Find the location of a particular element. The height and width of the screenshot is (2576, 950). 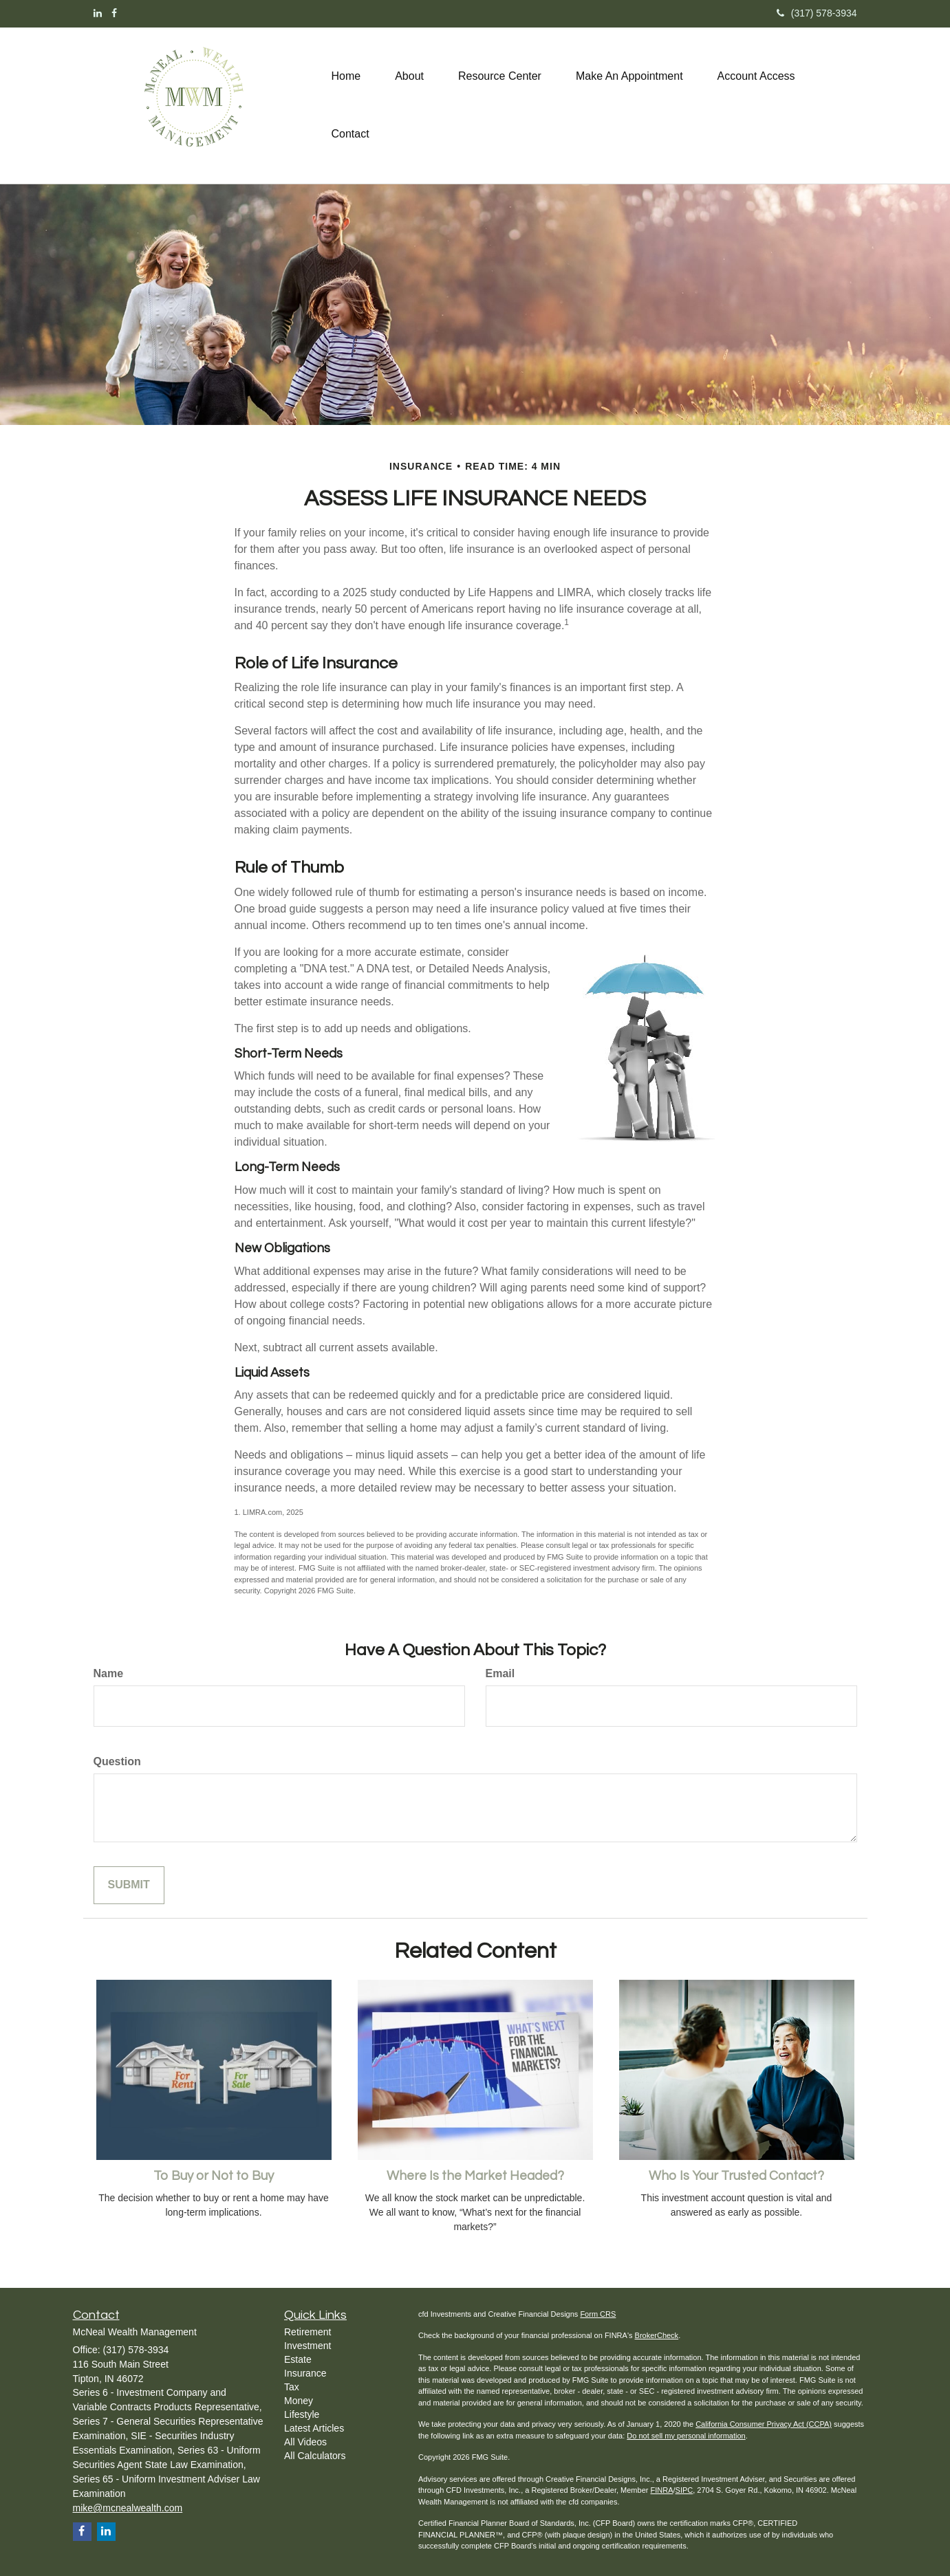

Money is located at coordinates (298, 2400).